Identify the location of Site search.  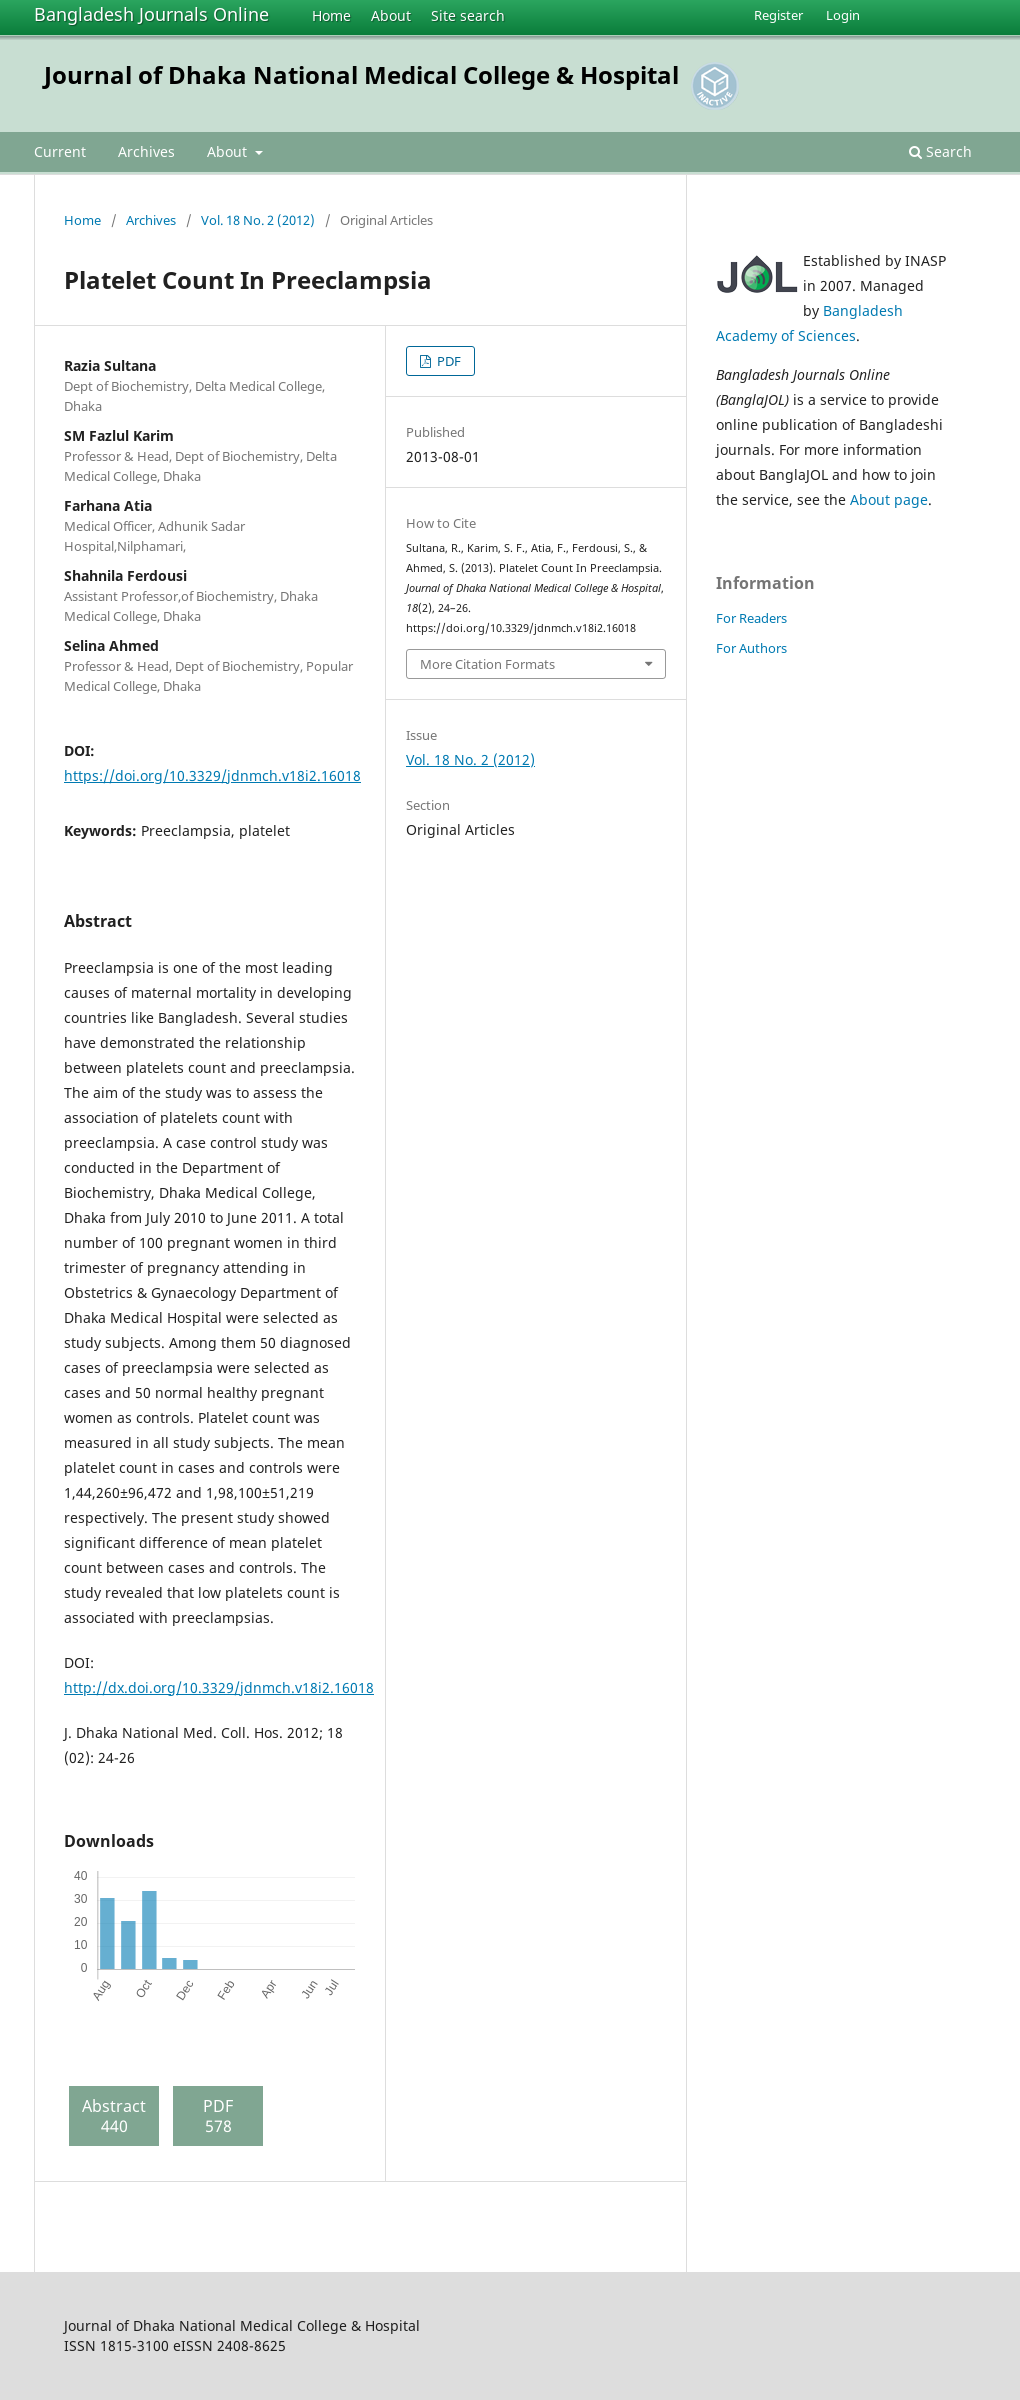
(468, 15).